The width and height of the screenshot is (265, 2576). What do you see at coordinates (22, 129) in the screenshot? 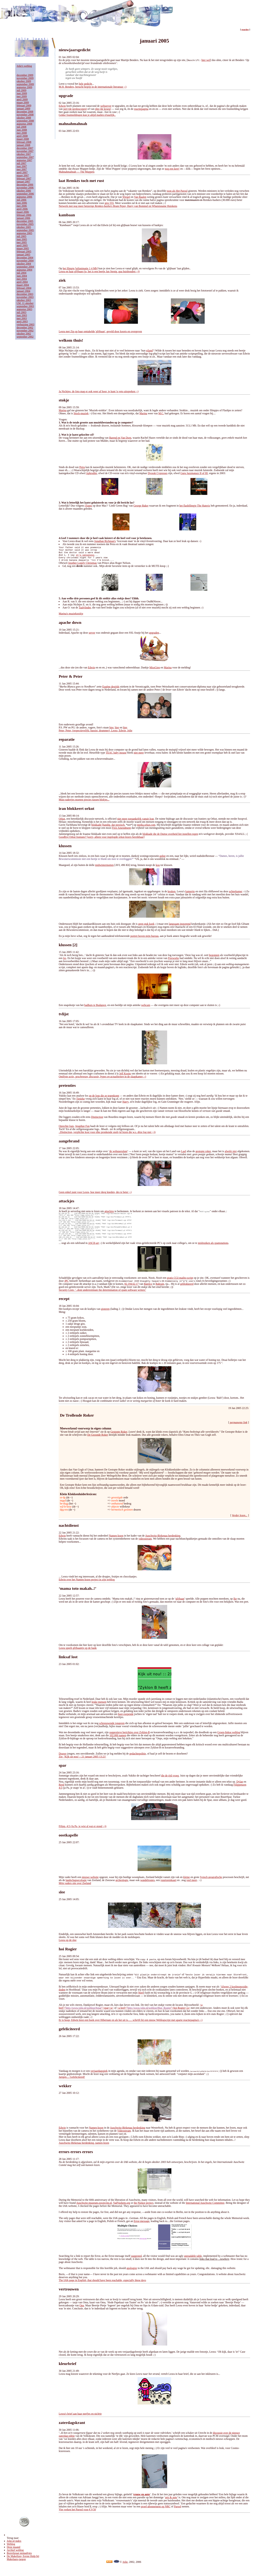
I see `juni 2008` at bounding box center [22, 129].